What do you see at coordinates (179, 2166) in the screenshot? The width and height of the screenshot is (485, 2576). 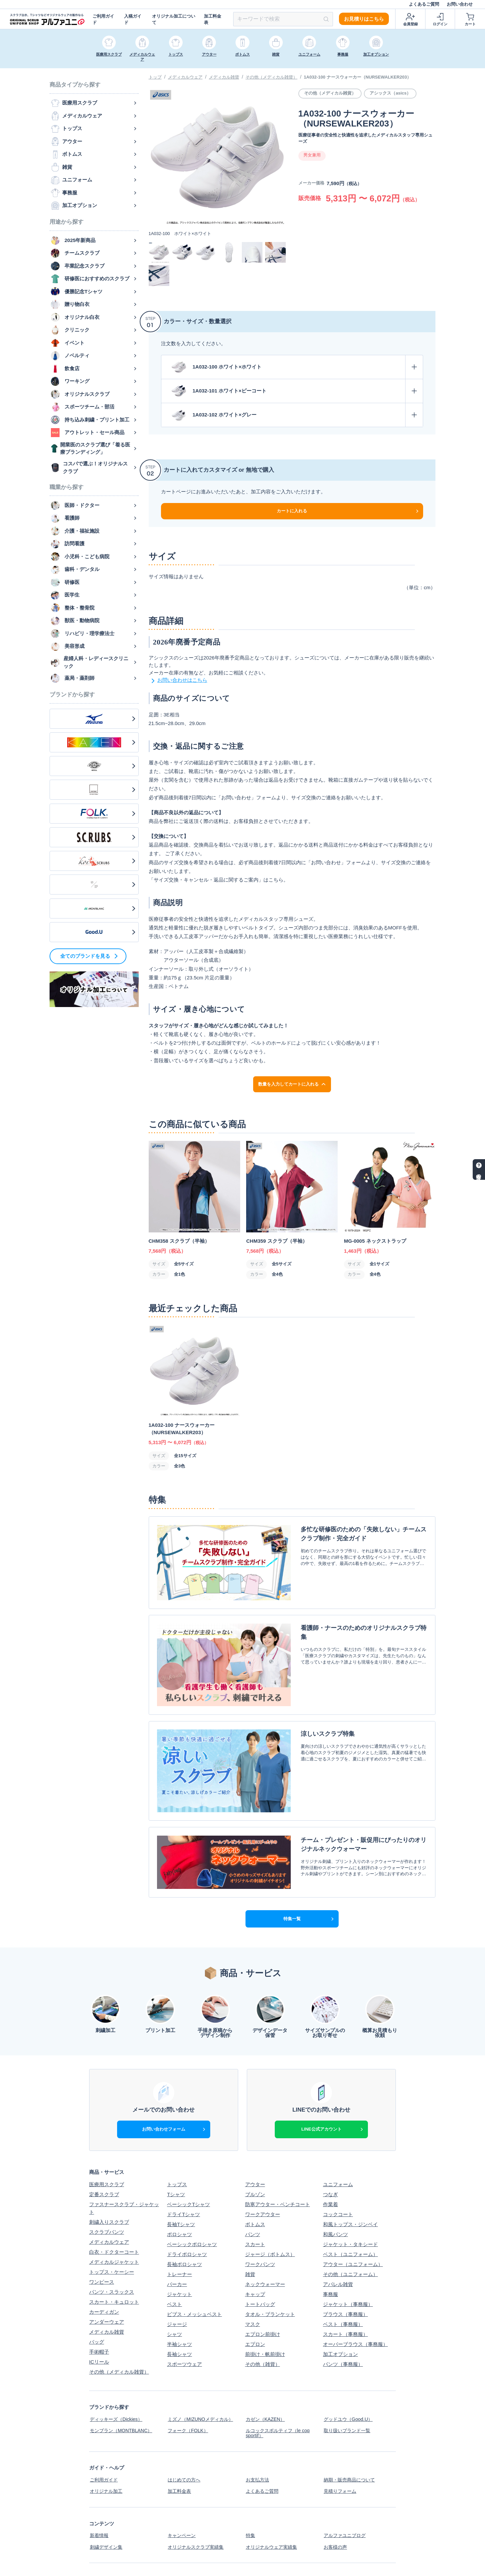 I see `ポロシャツ` at bounding box center [179, 2166].